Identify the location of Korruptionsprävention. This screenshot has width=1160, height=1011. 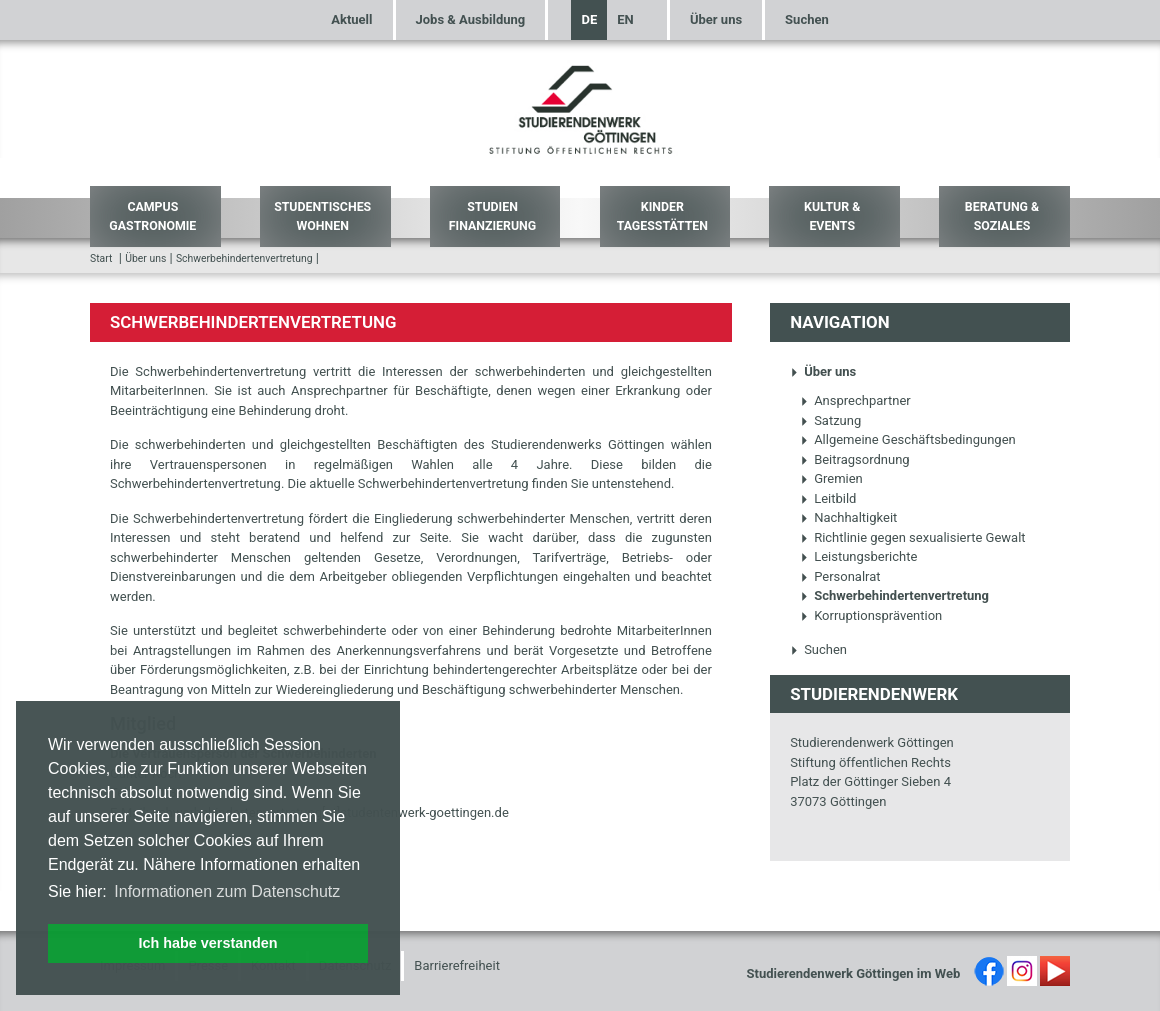
(871, 615).